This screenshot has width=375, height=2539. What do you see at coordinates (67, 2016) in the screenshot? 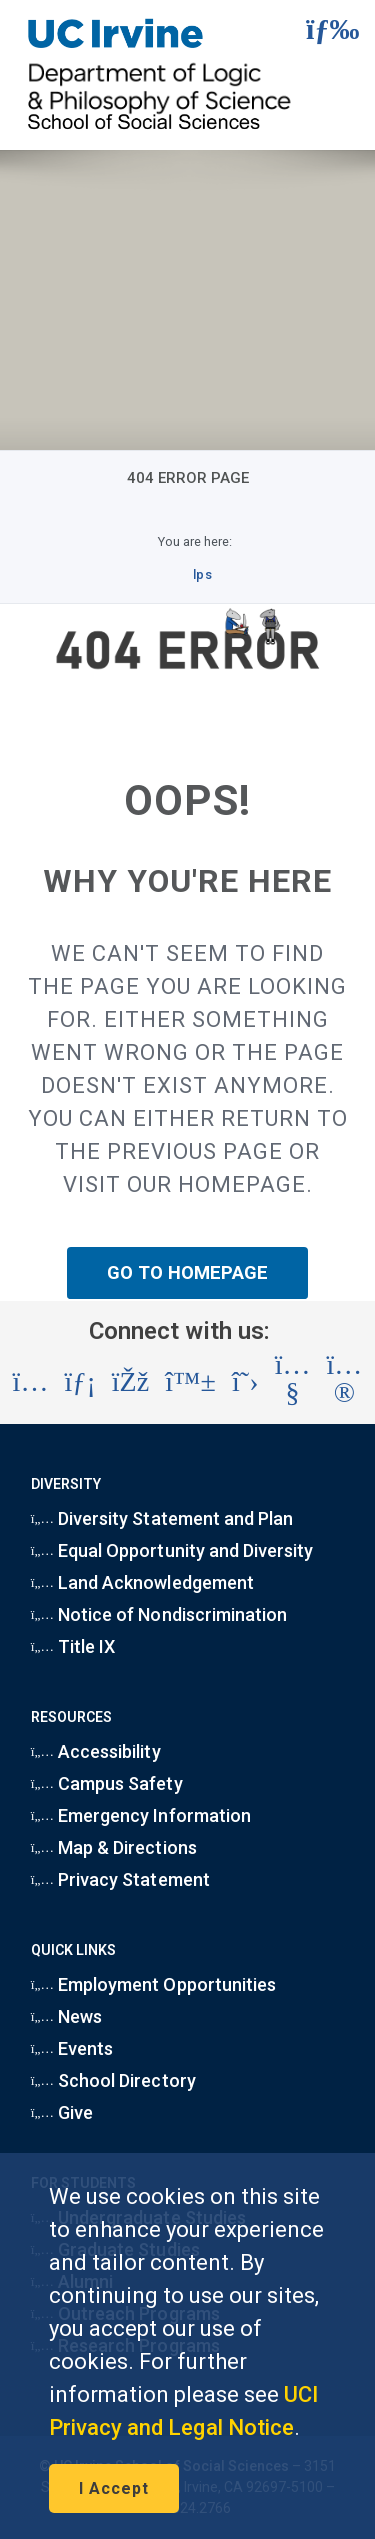
I see `News` at bounding box center [67, 2016].